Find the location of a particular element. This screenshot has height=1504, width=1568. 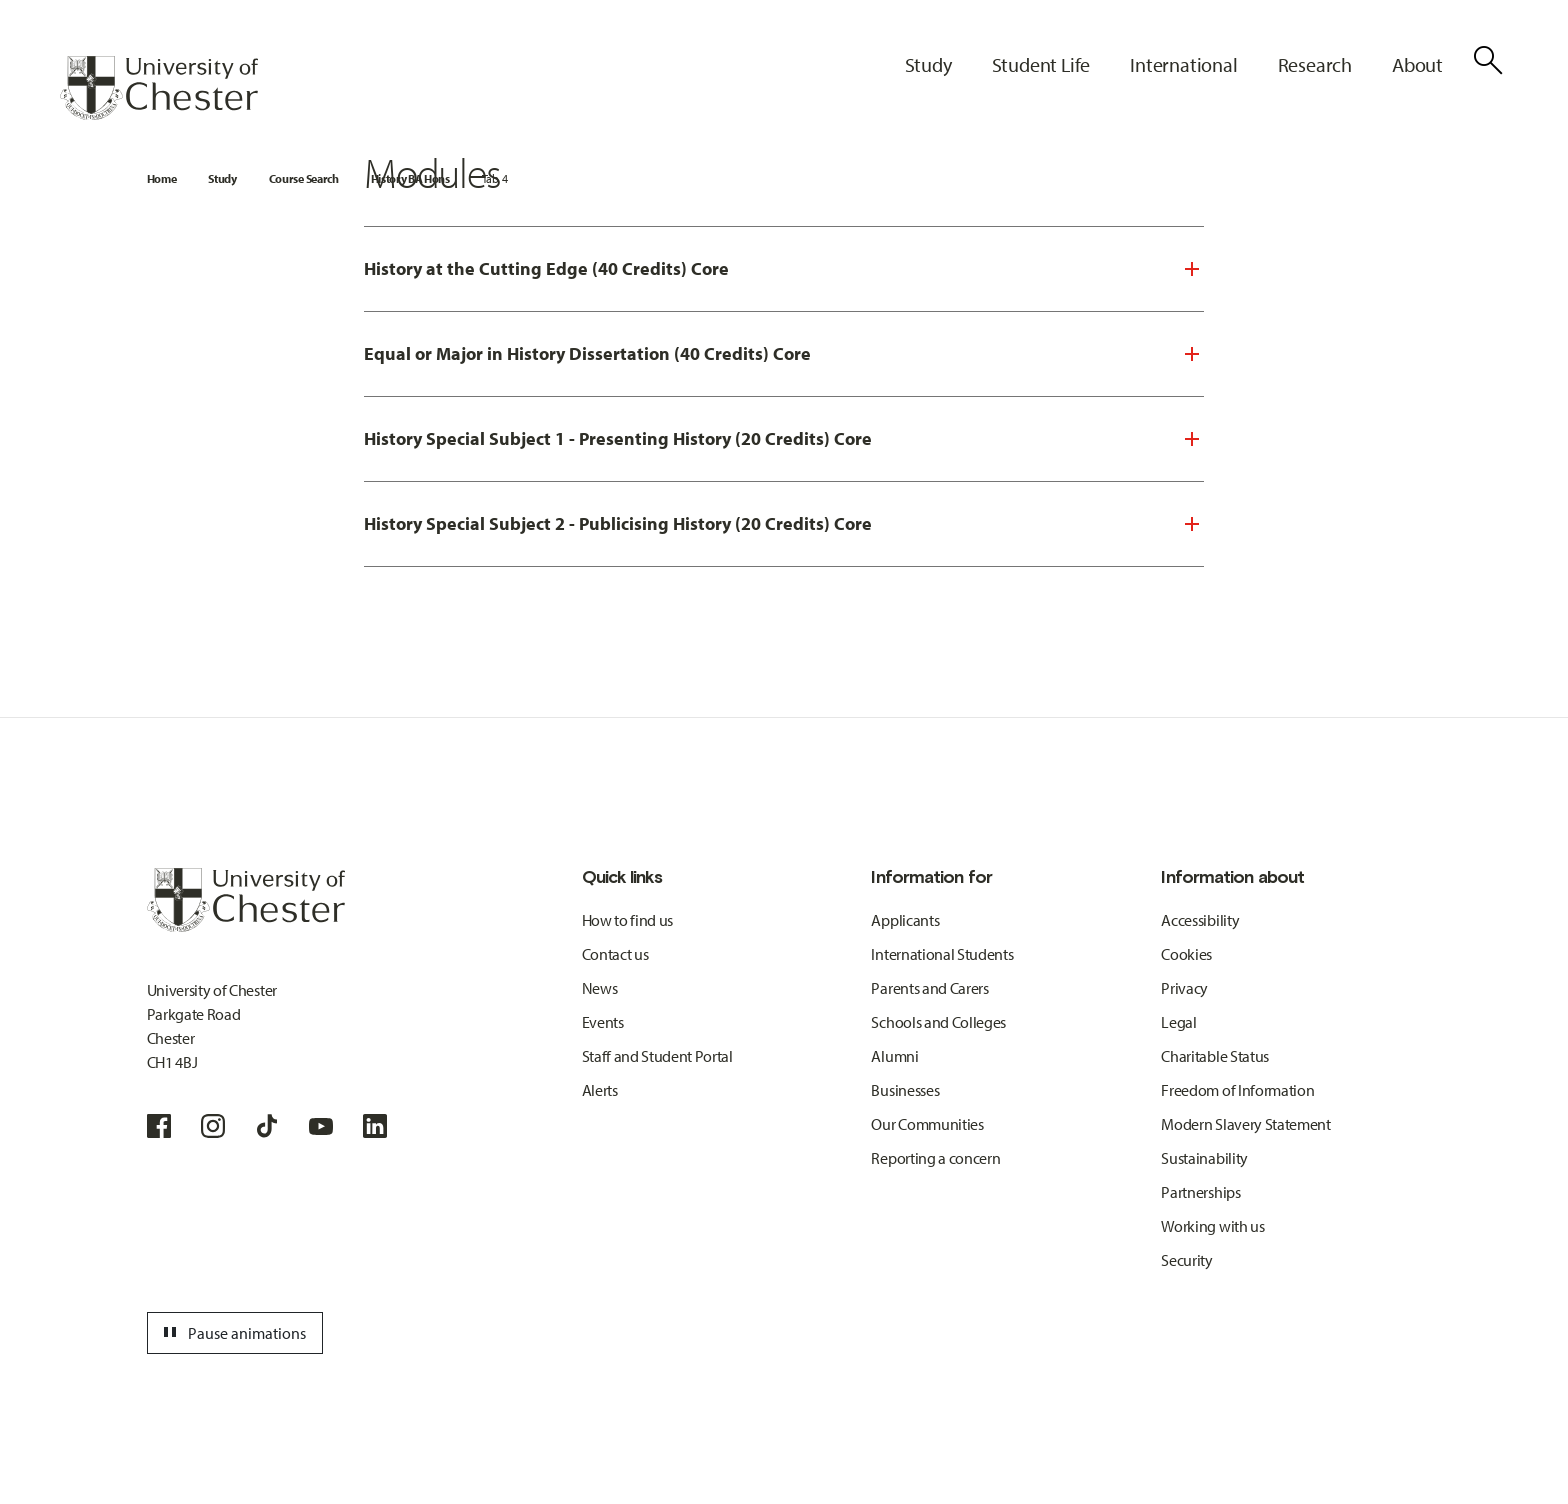

[Toggle Site Search] is located at coordinates (1488, 60).